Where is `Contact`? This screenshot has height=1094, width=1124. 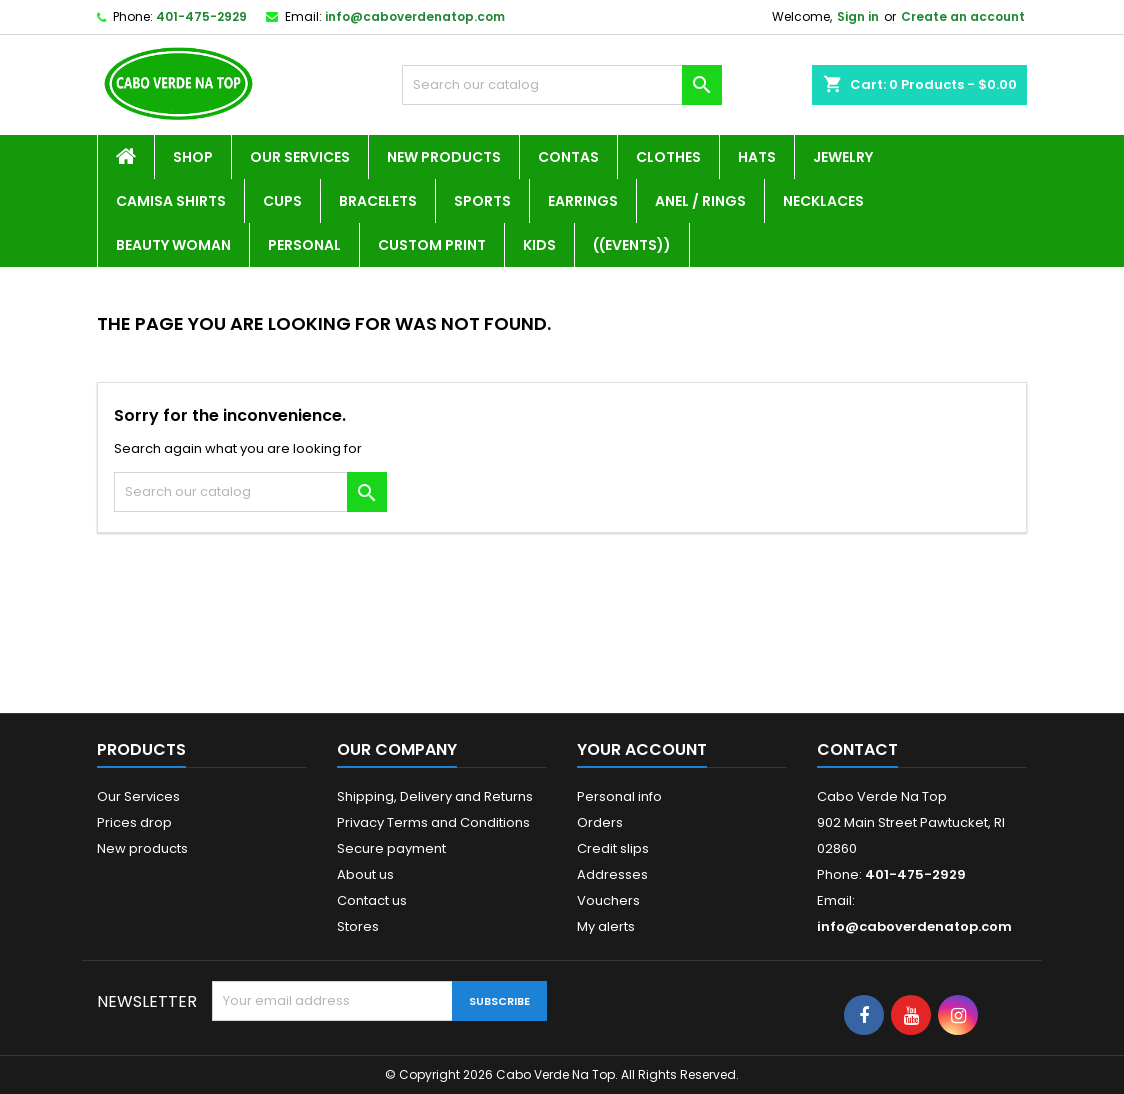
Contact is located at coordinates (857, 749).